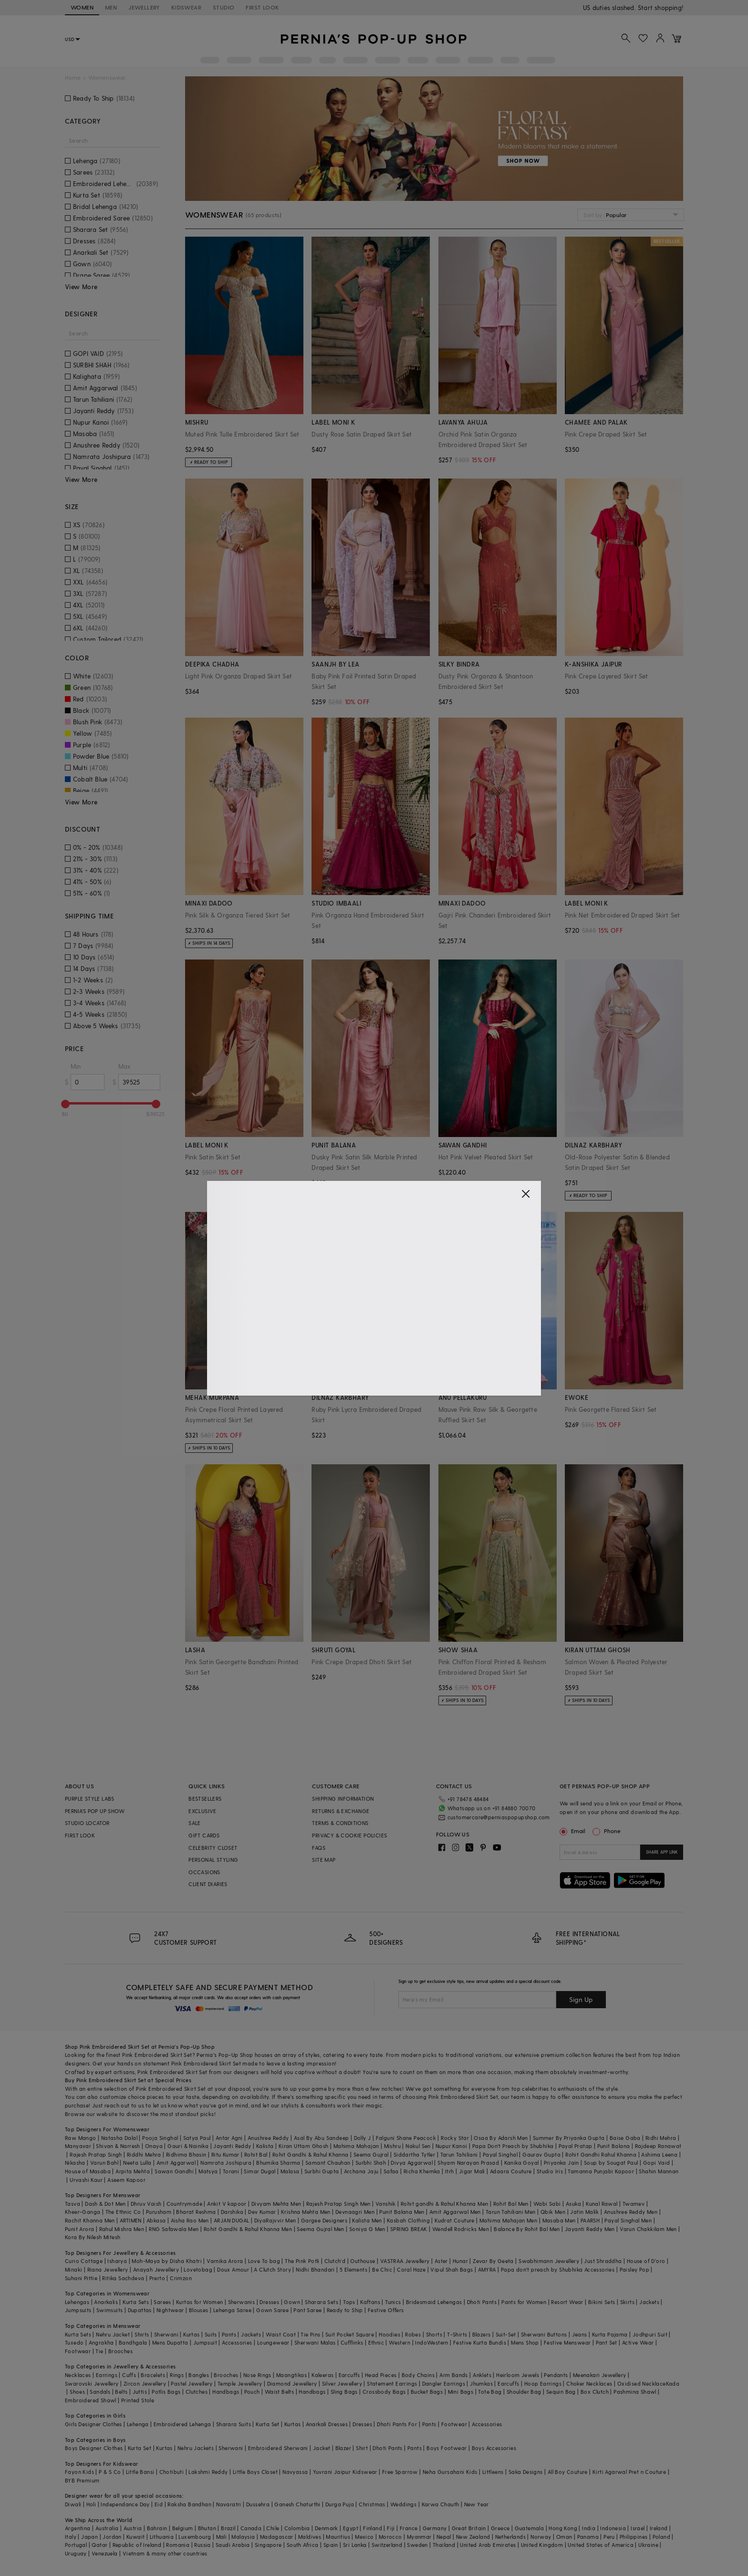 This screenshot has height=2576, width=748. Describe the element at coordinates (197, 2391) in the screenshot. I see `Clutches` at that location.